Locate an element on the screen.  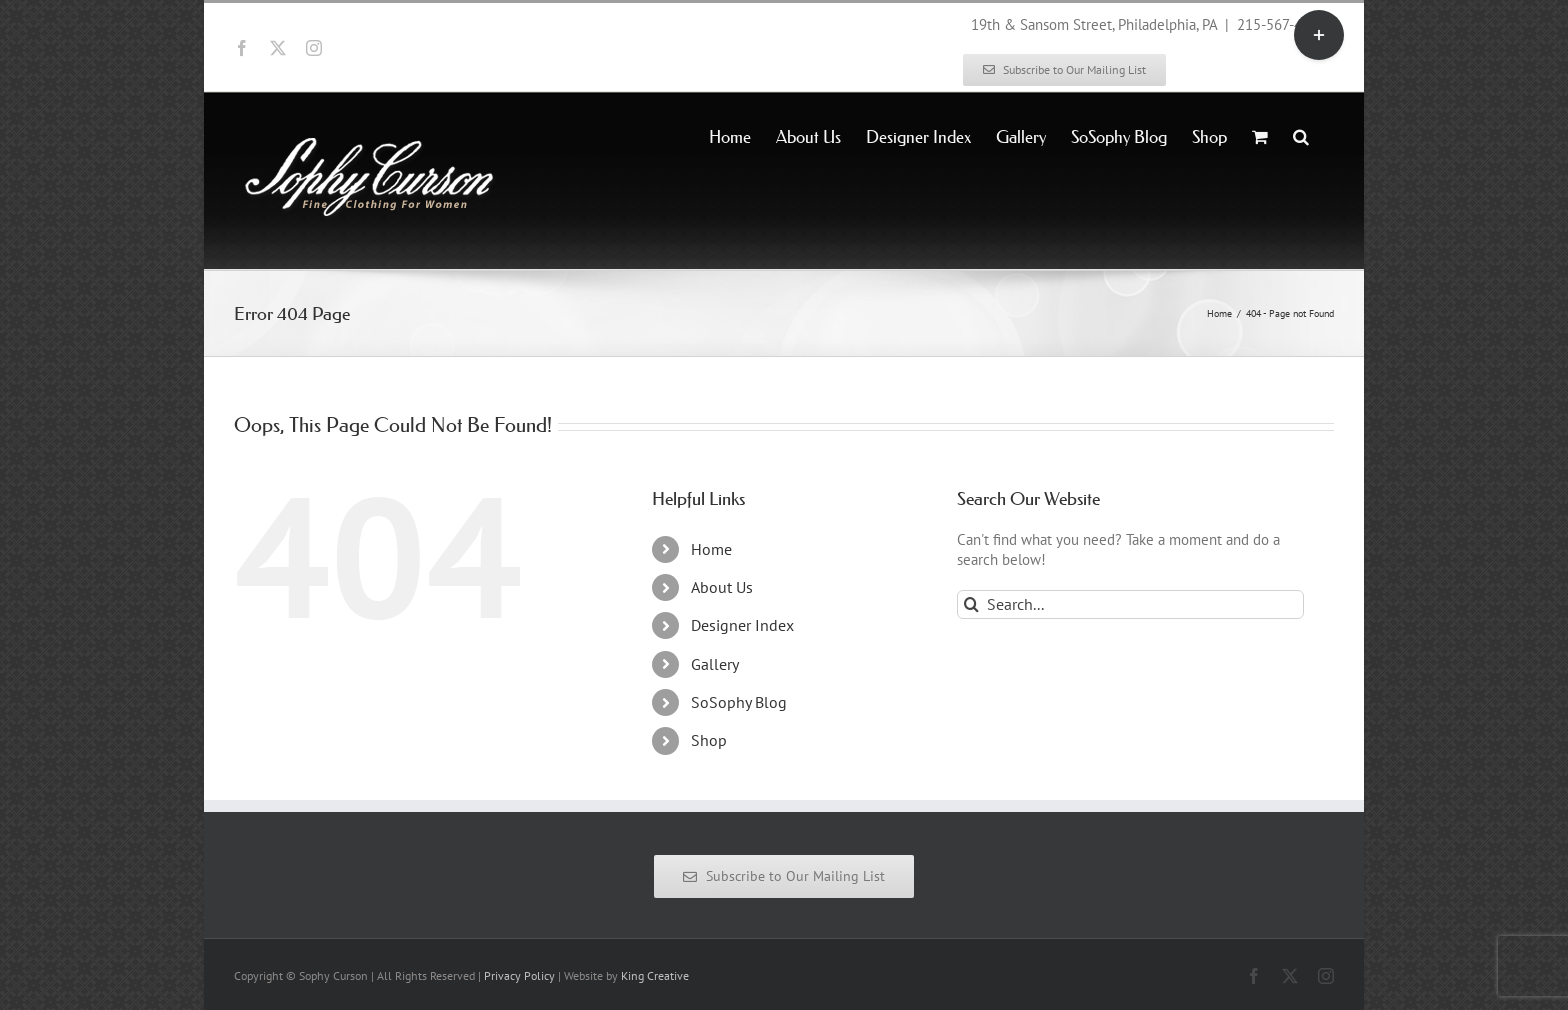
[Search] is located at coordinates (971, 604).